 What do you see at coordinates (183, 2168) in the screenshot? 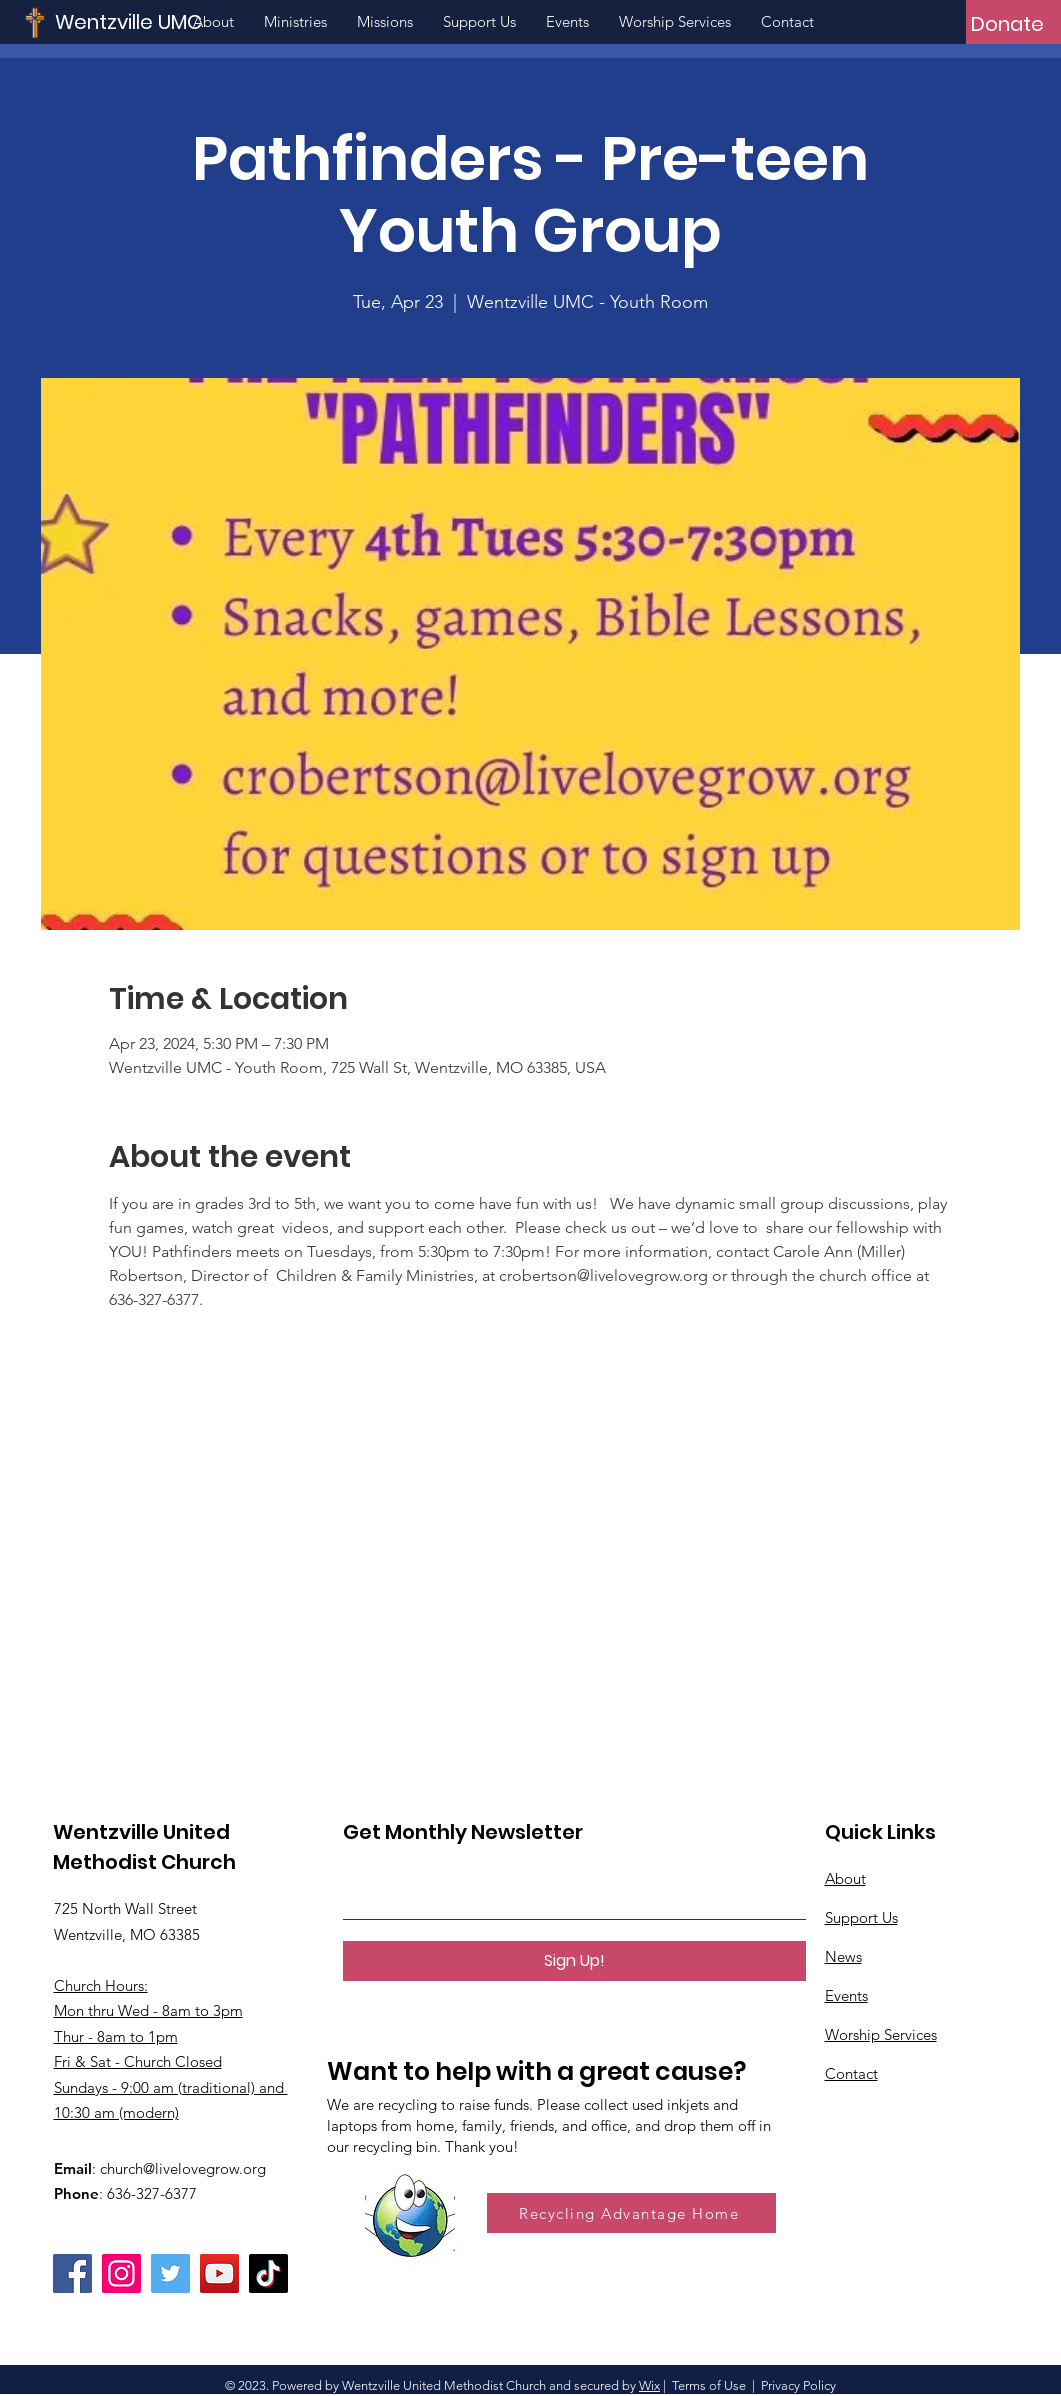
I see `church@livelovegrow.org` at bounding box center [183, 2168].